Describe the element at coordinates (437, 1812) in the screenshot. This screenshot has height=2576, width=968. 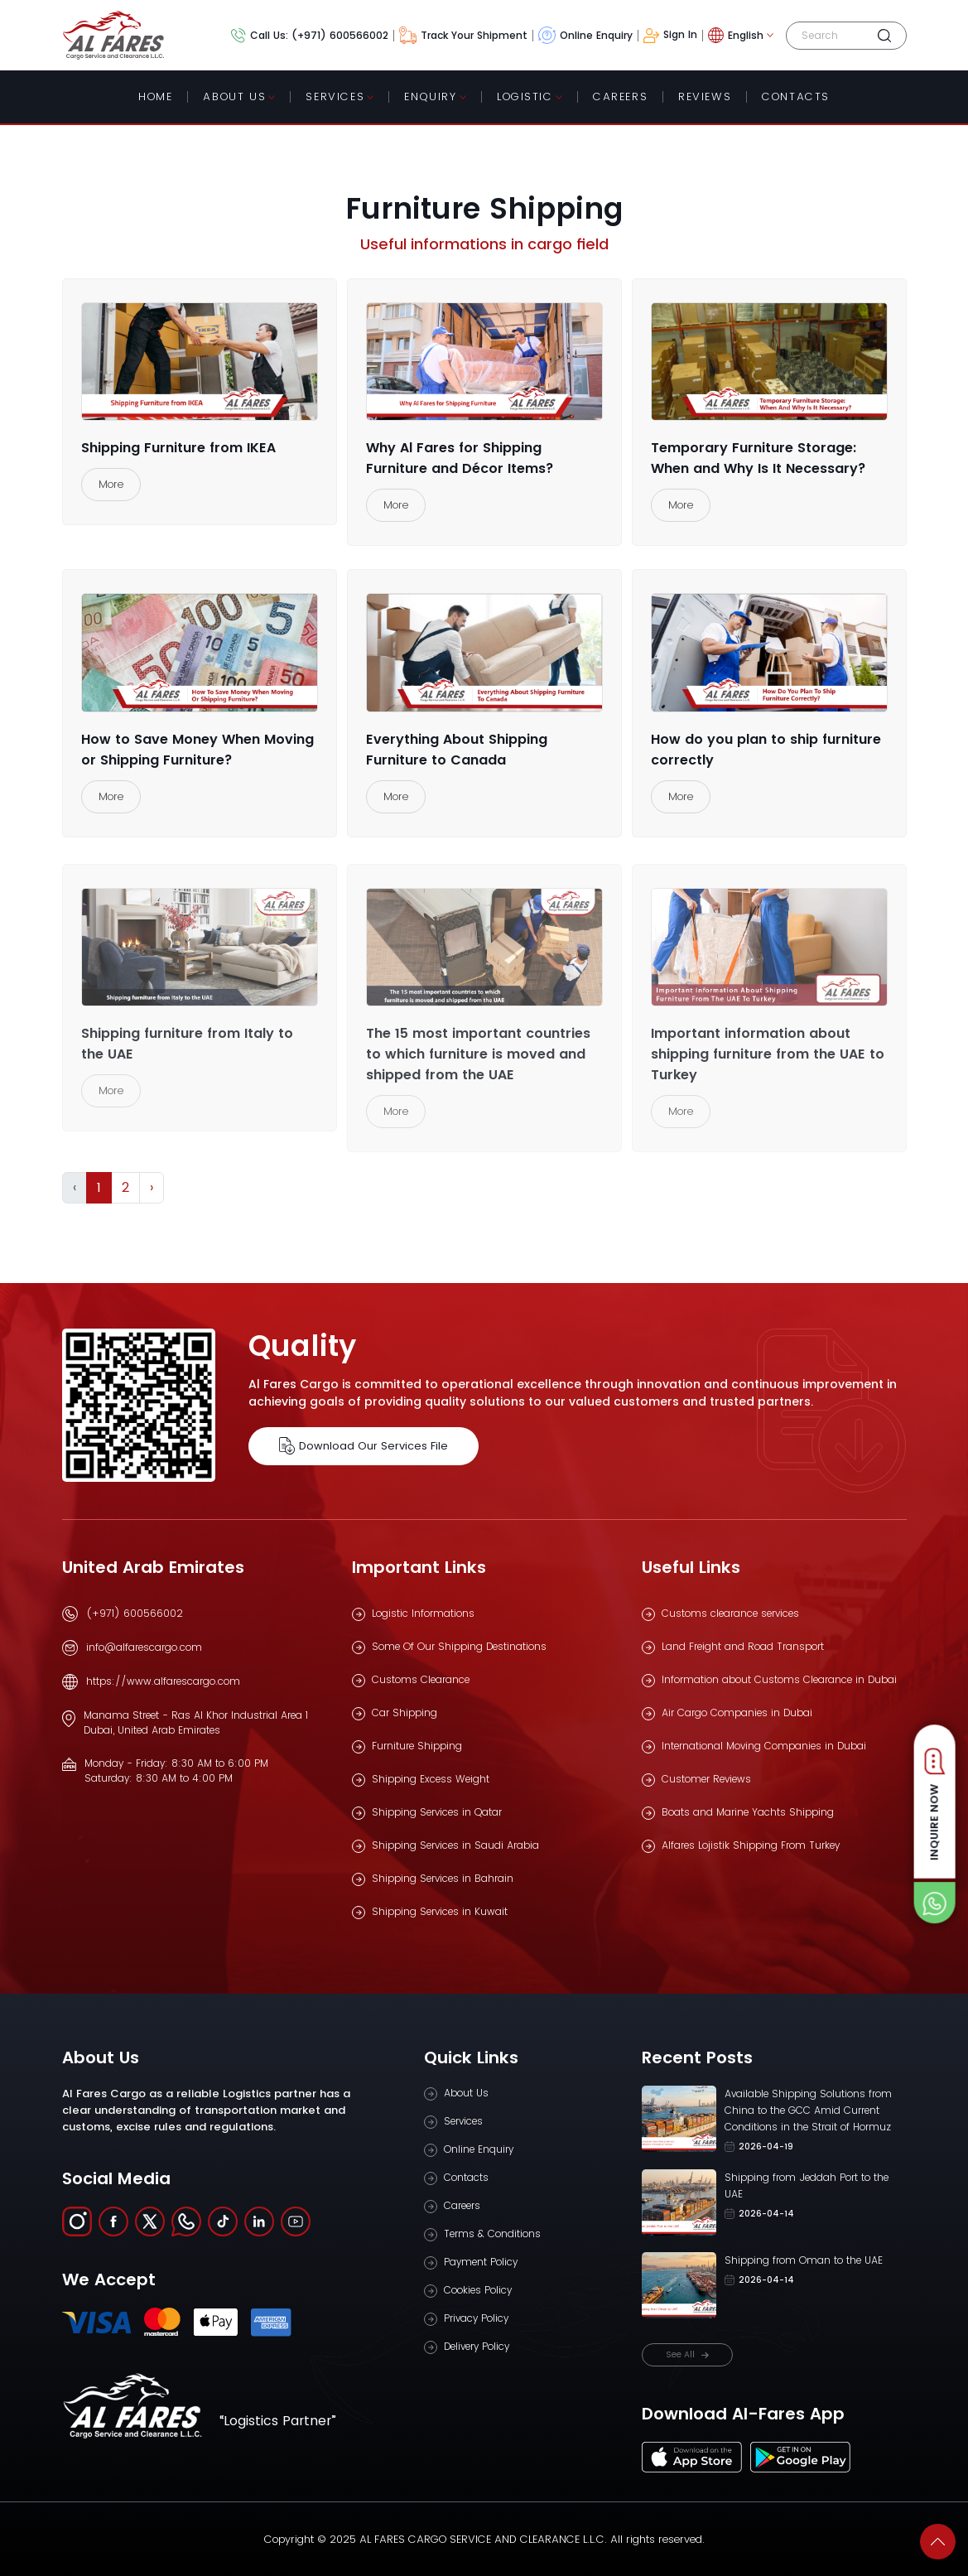
I see `Shipping Services in Qatar` at that location.